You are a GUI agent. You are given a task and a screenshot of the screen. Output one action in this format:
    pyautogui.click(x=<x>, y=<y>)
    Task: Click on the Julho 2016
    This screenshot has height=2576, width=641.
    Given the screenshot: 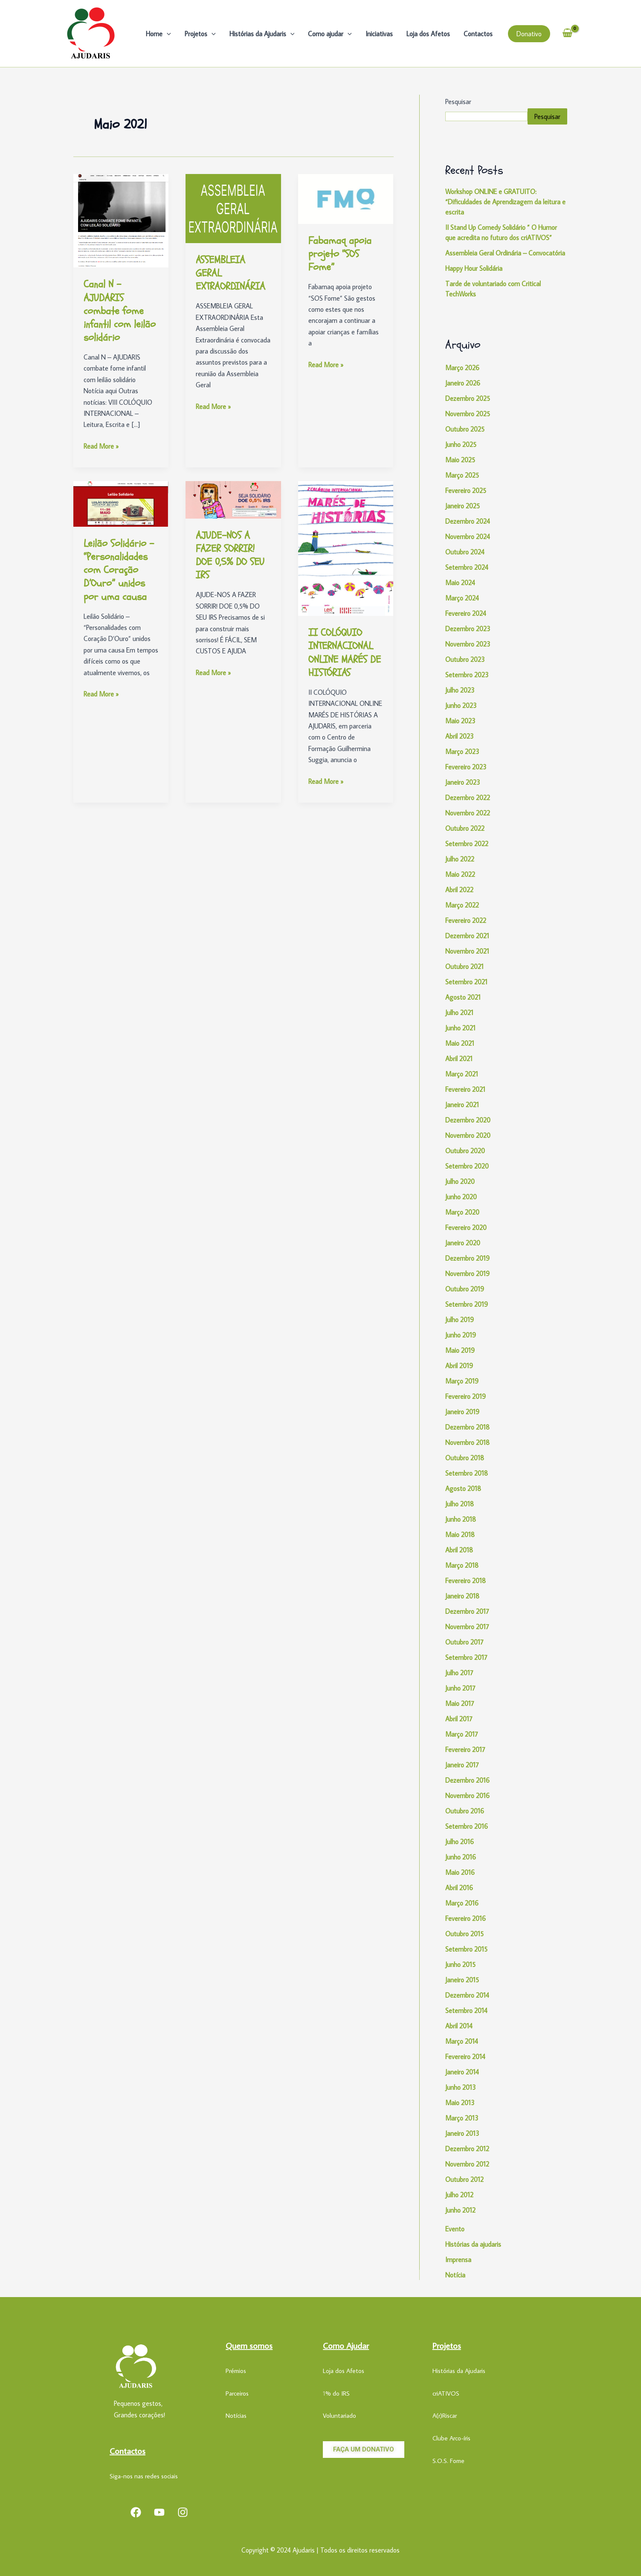 What is the action you would take?
    pyautogui.click(x=459, y=1841)
    